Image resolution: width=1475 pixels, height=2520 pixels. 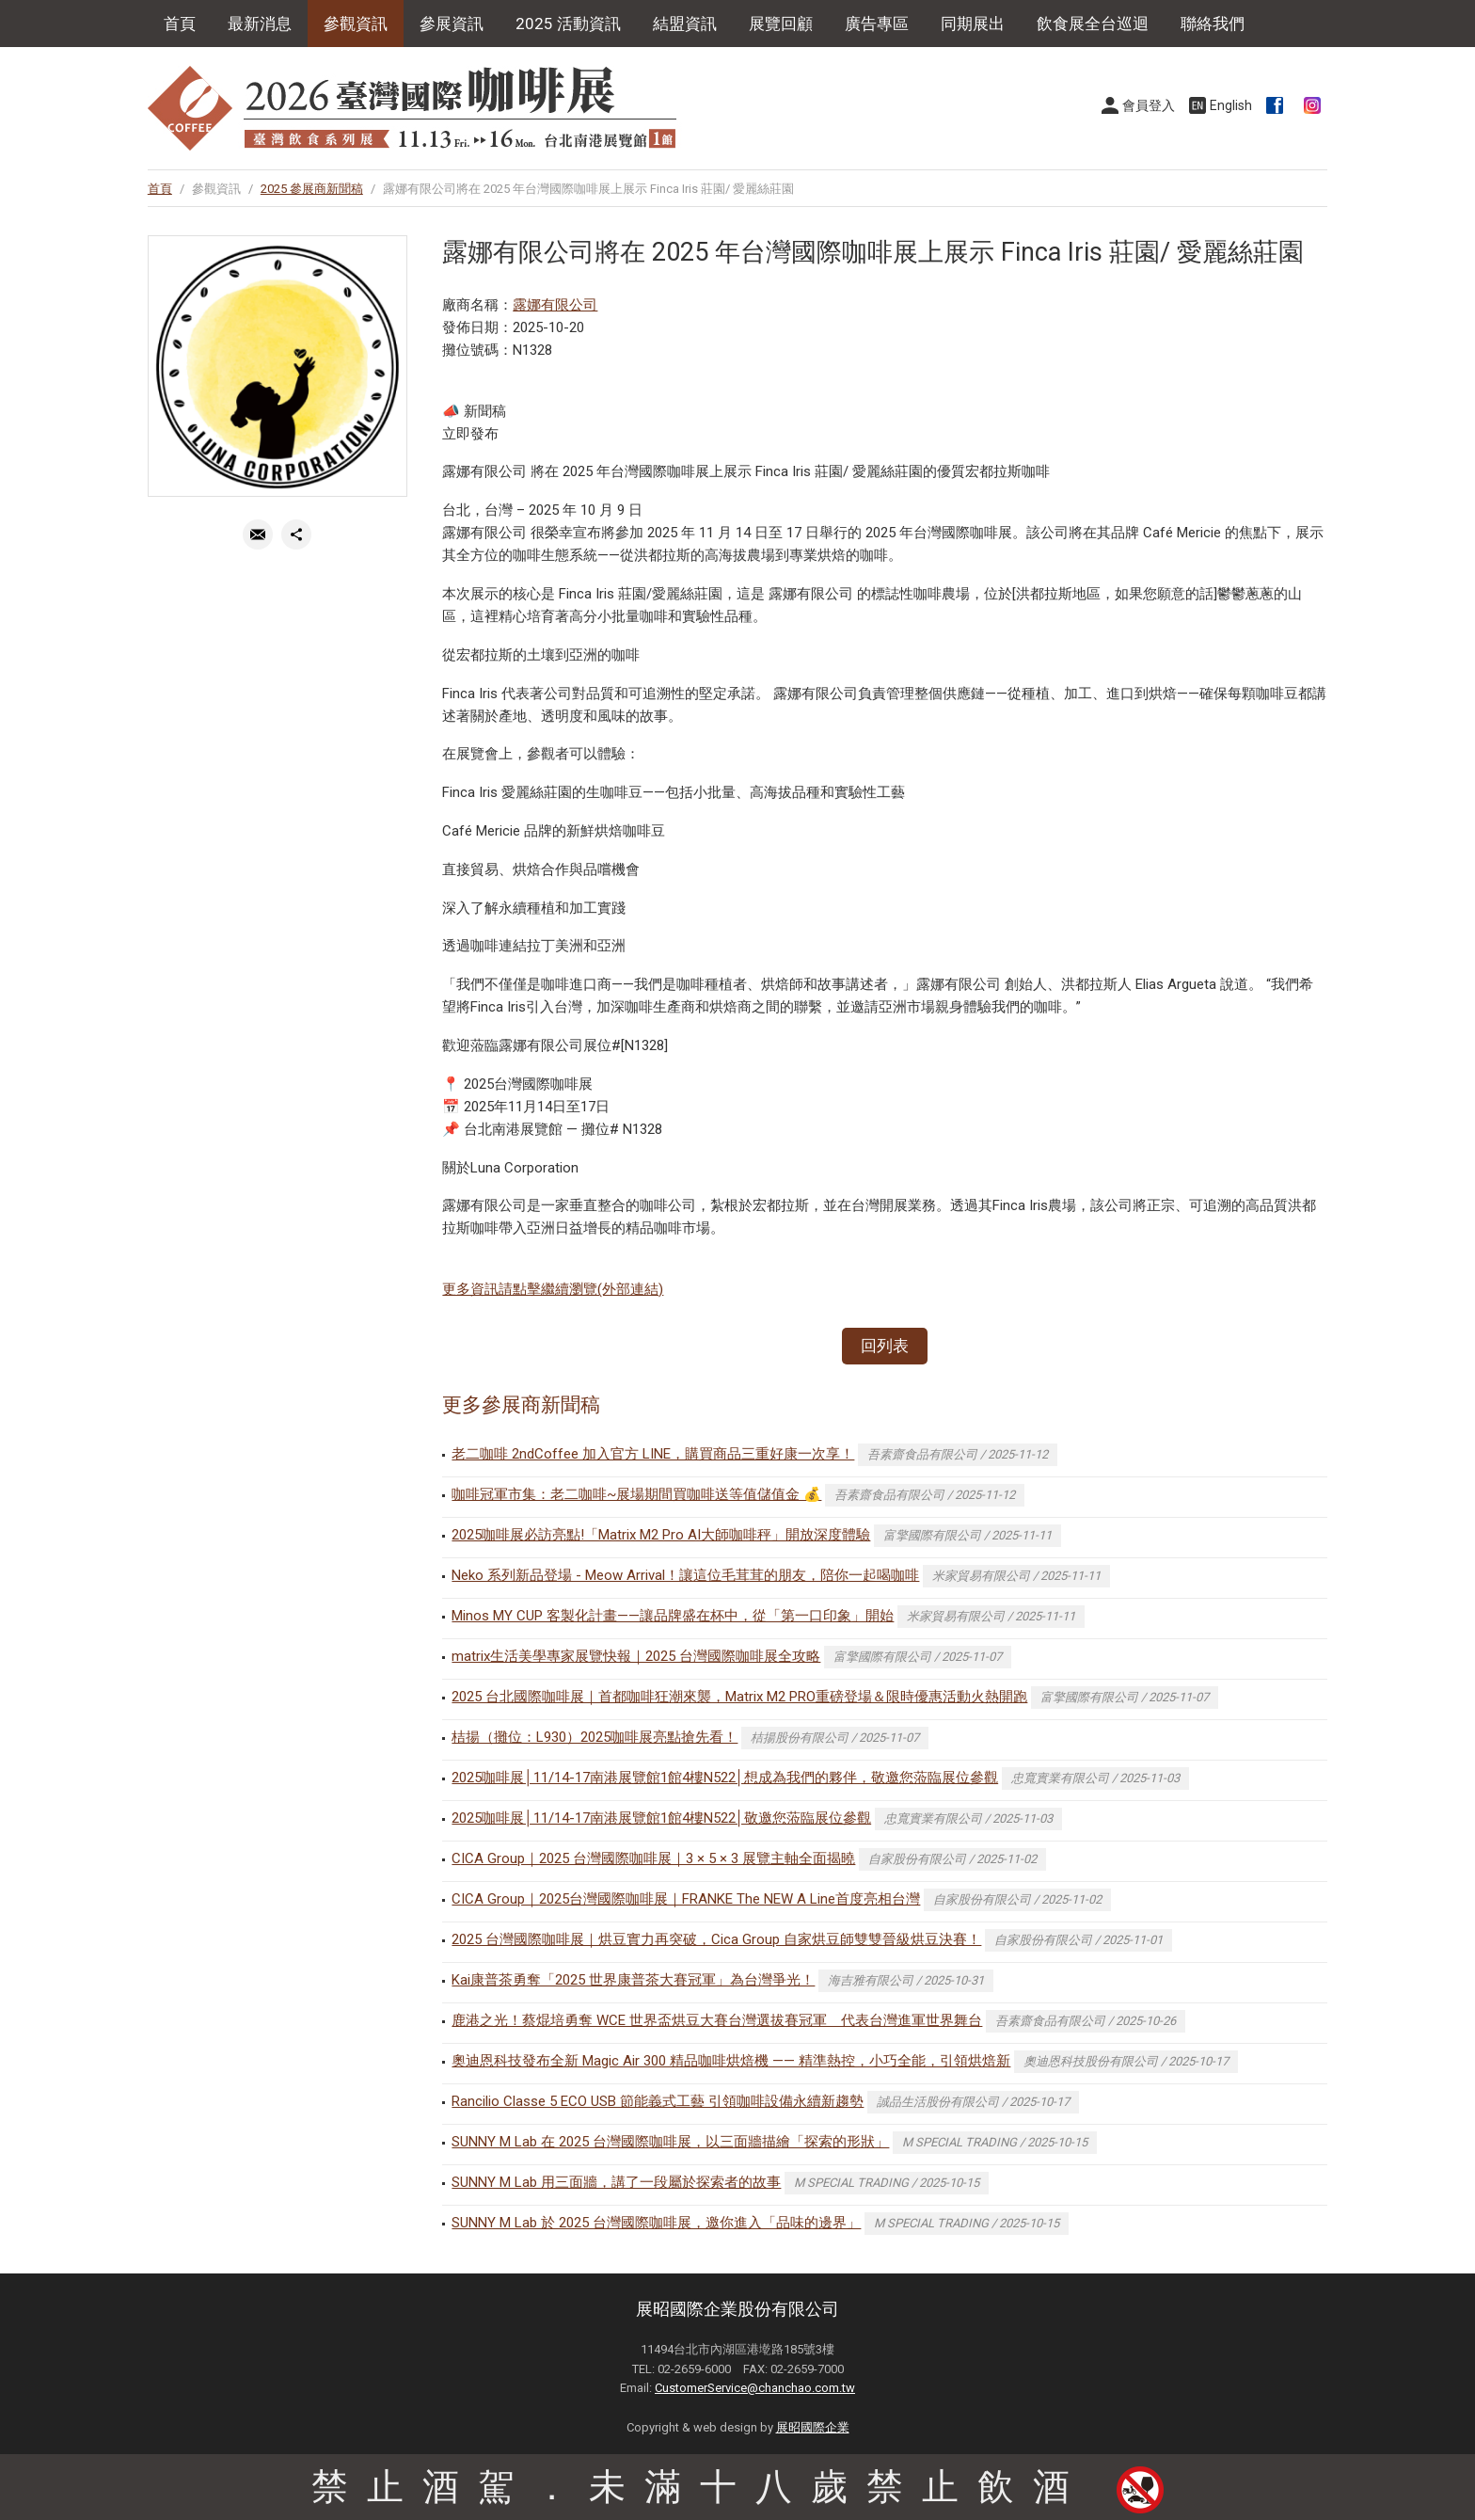 I want to click on 參觀資訊, so click(x=356, y=23).